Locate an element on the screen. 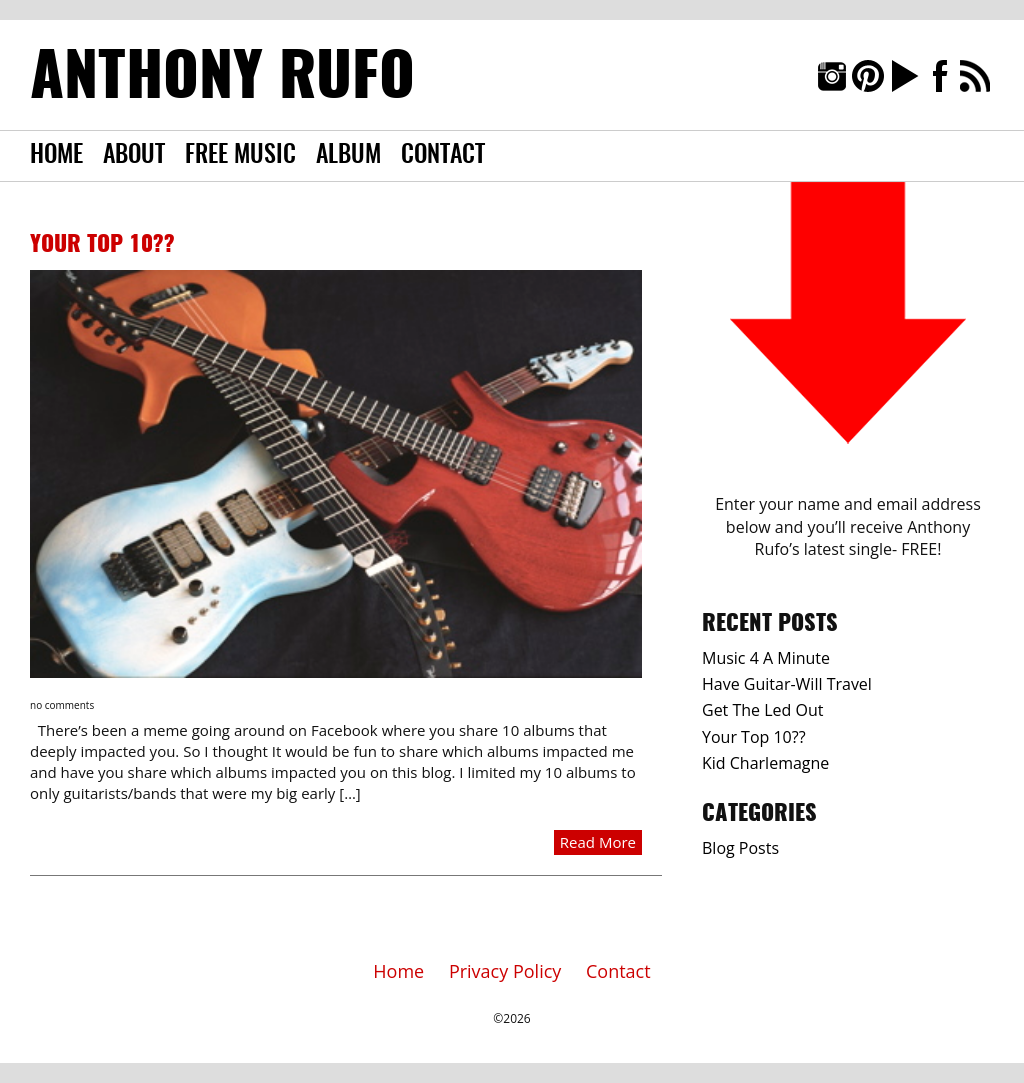 This screenshot has height=1083, width=1024. Home is located at coordinates (56, 156).